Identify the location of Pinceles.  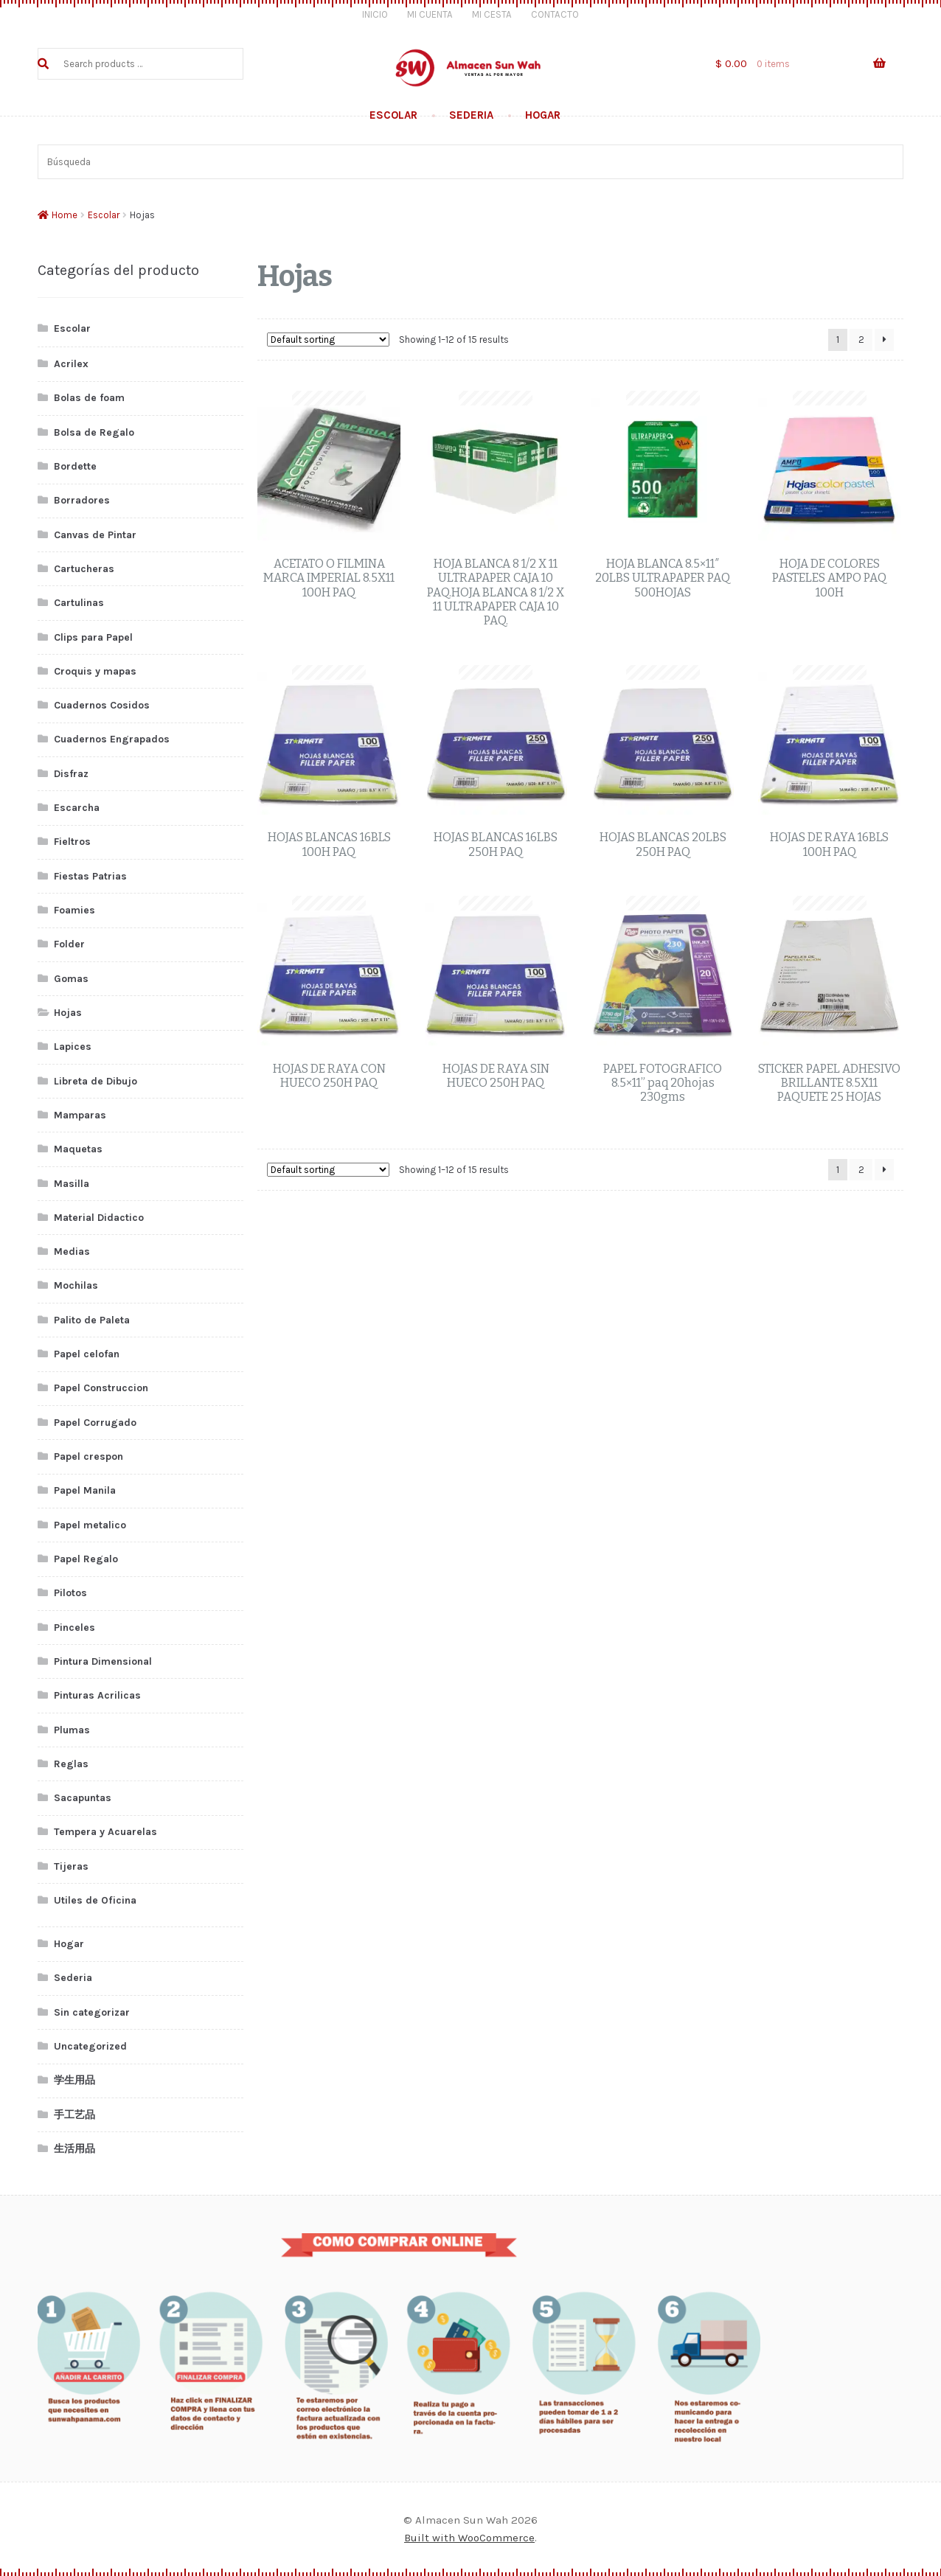
(74, 1627).